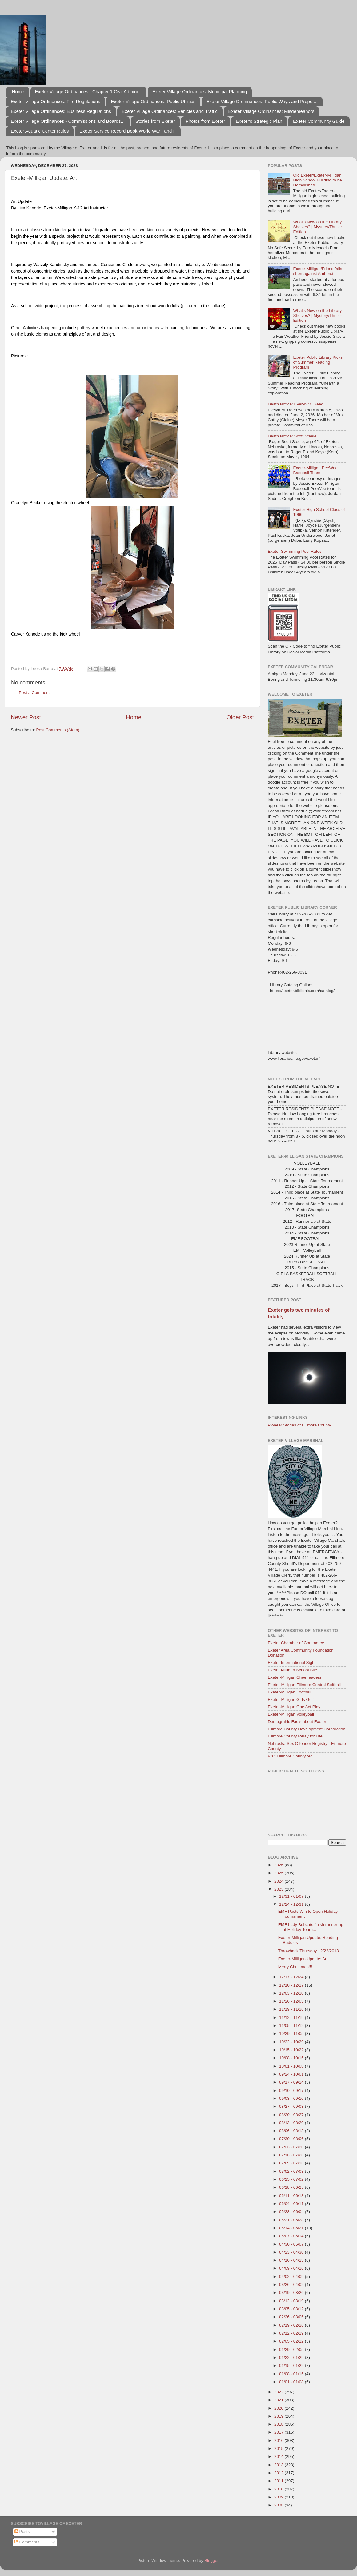  What do you see at coordinates (304, 1684) in the screenshot?
I see `Exeter-Milligan Fillmore Central Softball` at bounding box center [304, 1684].